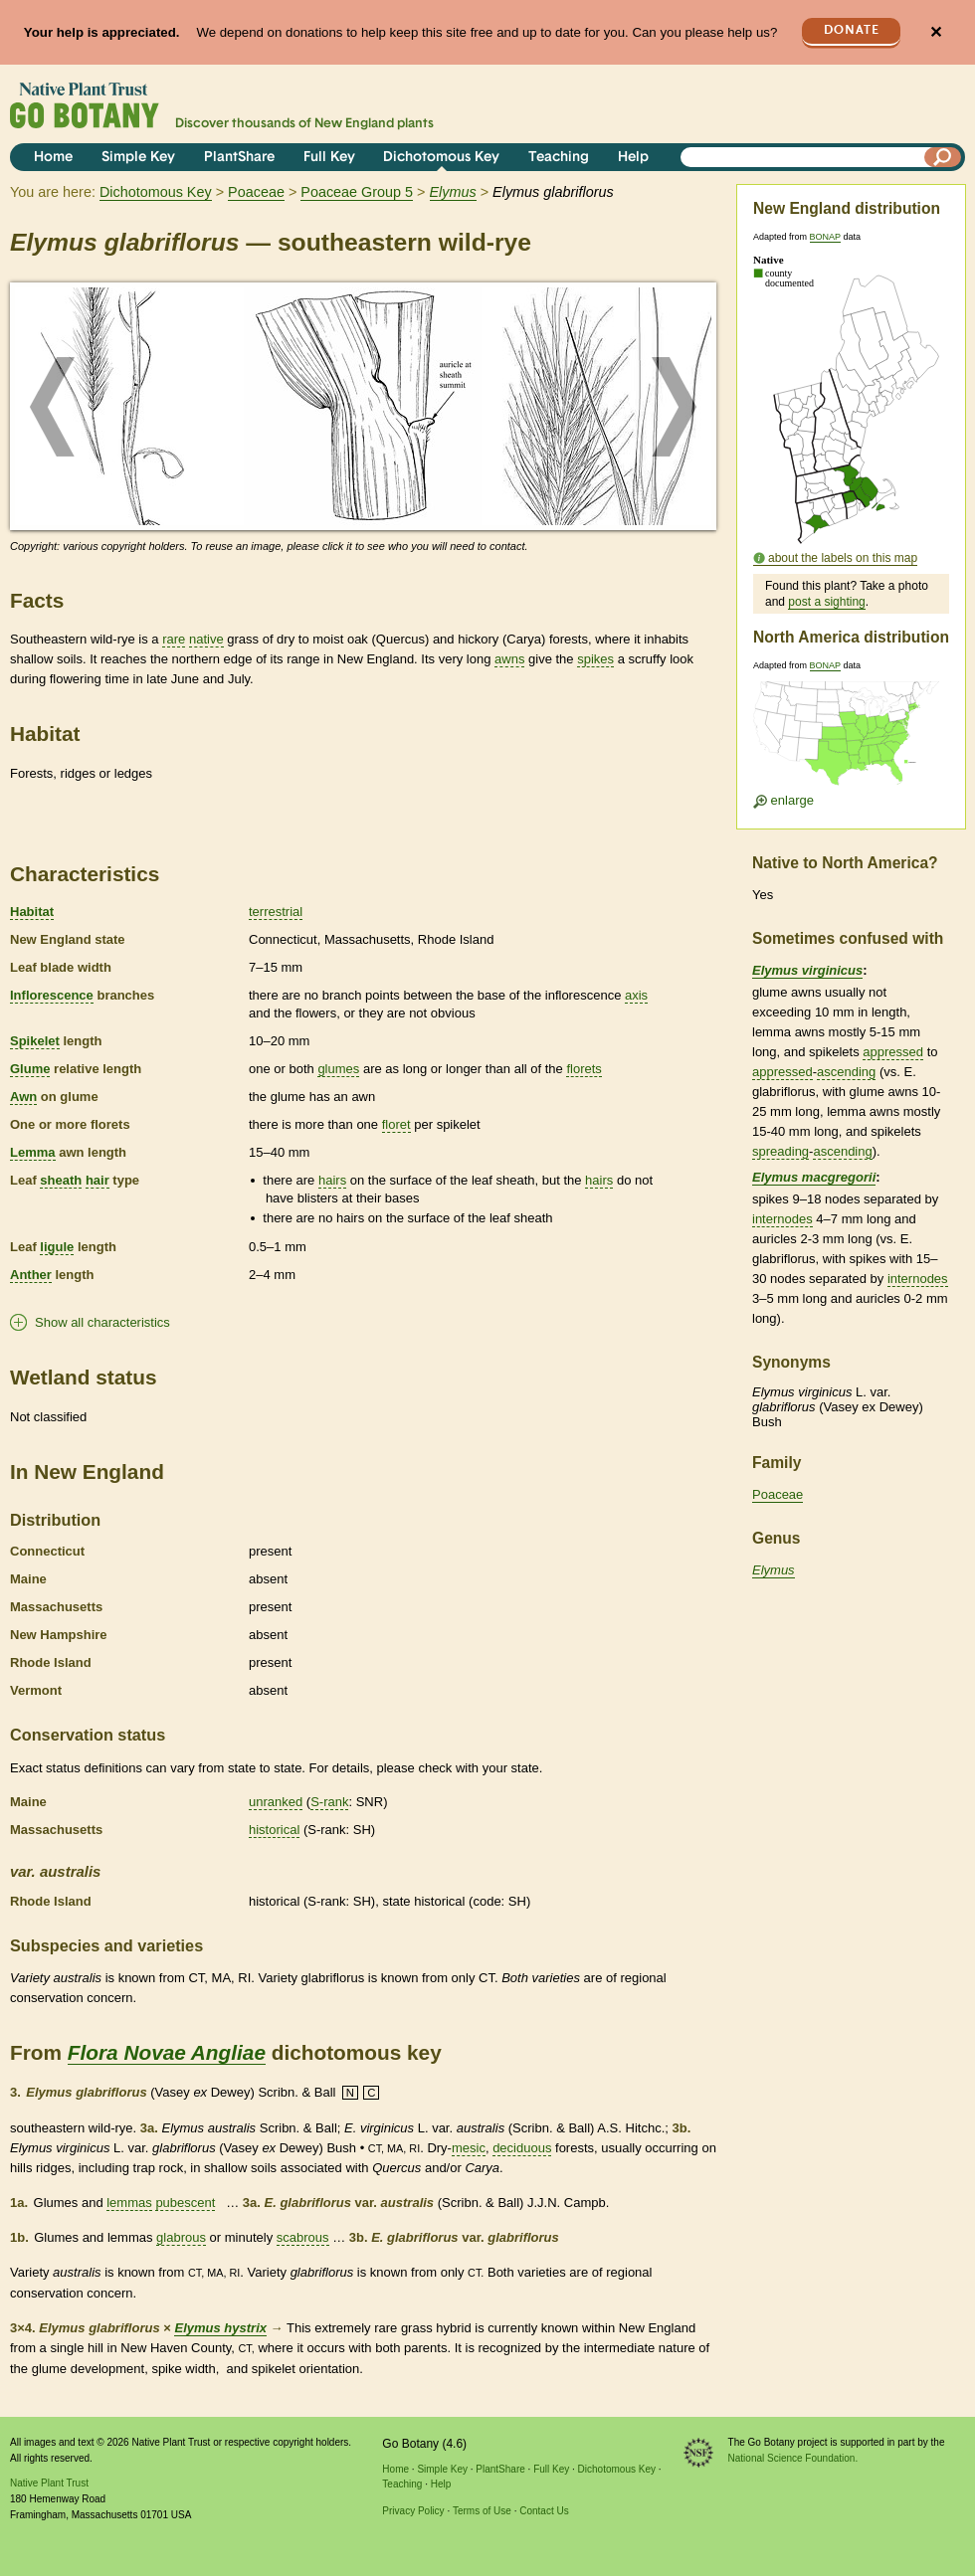 The height and width of the screenshot is (2576, 975). I want to click on deciduous [tooltip], so click(521, 2147).